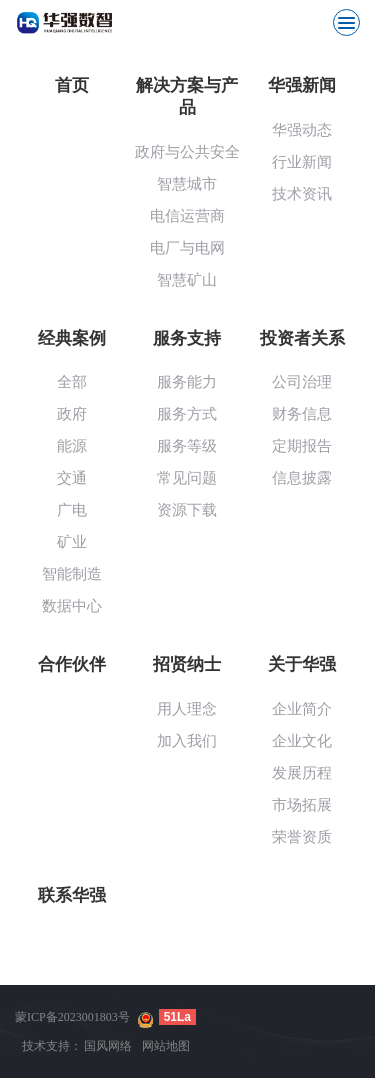 This screenshot has width=375, height=1078. I want to click on 信息披露, so click(302, 478).